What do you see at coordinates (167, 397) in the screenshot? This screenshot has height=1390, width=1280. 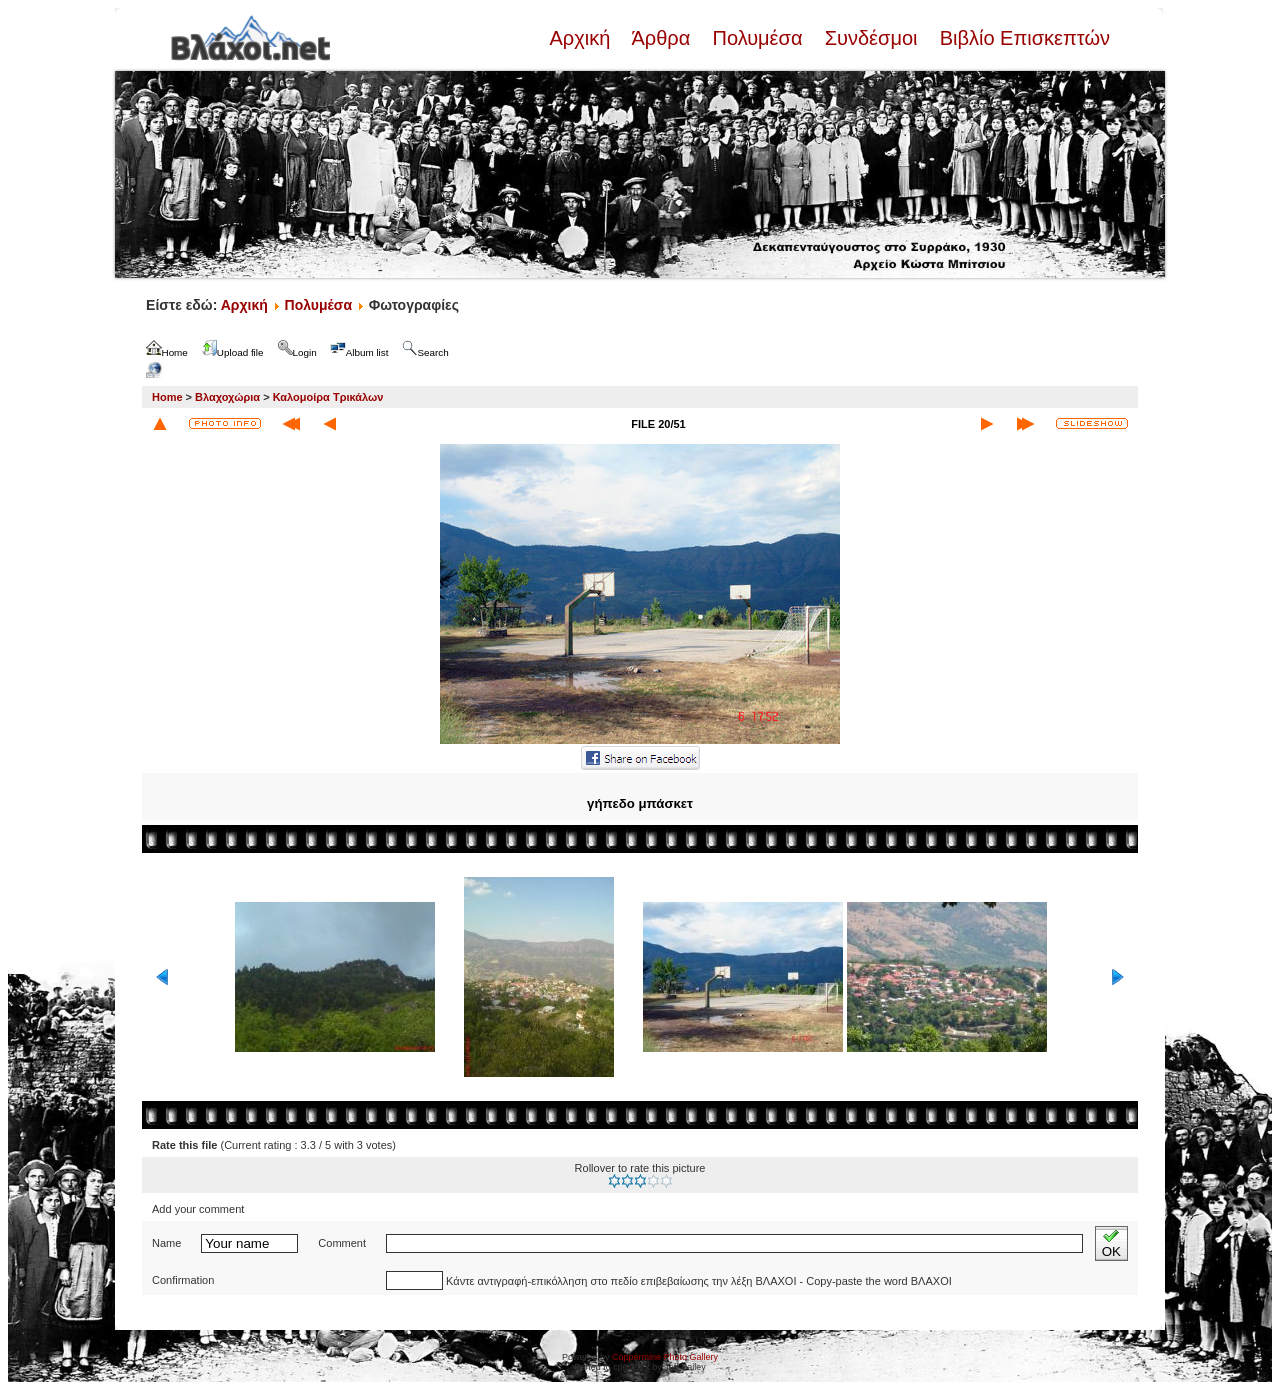 I see `Home` at bounding box center [167, 397].